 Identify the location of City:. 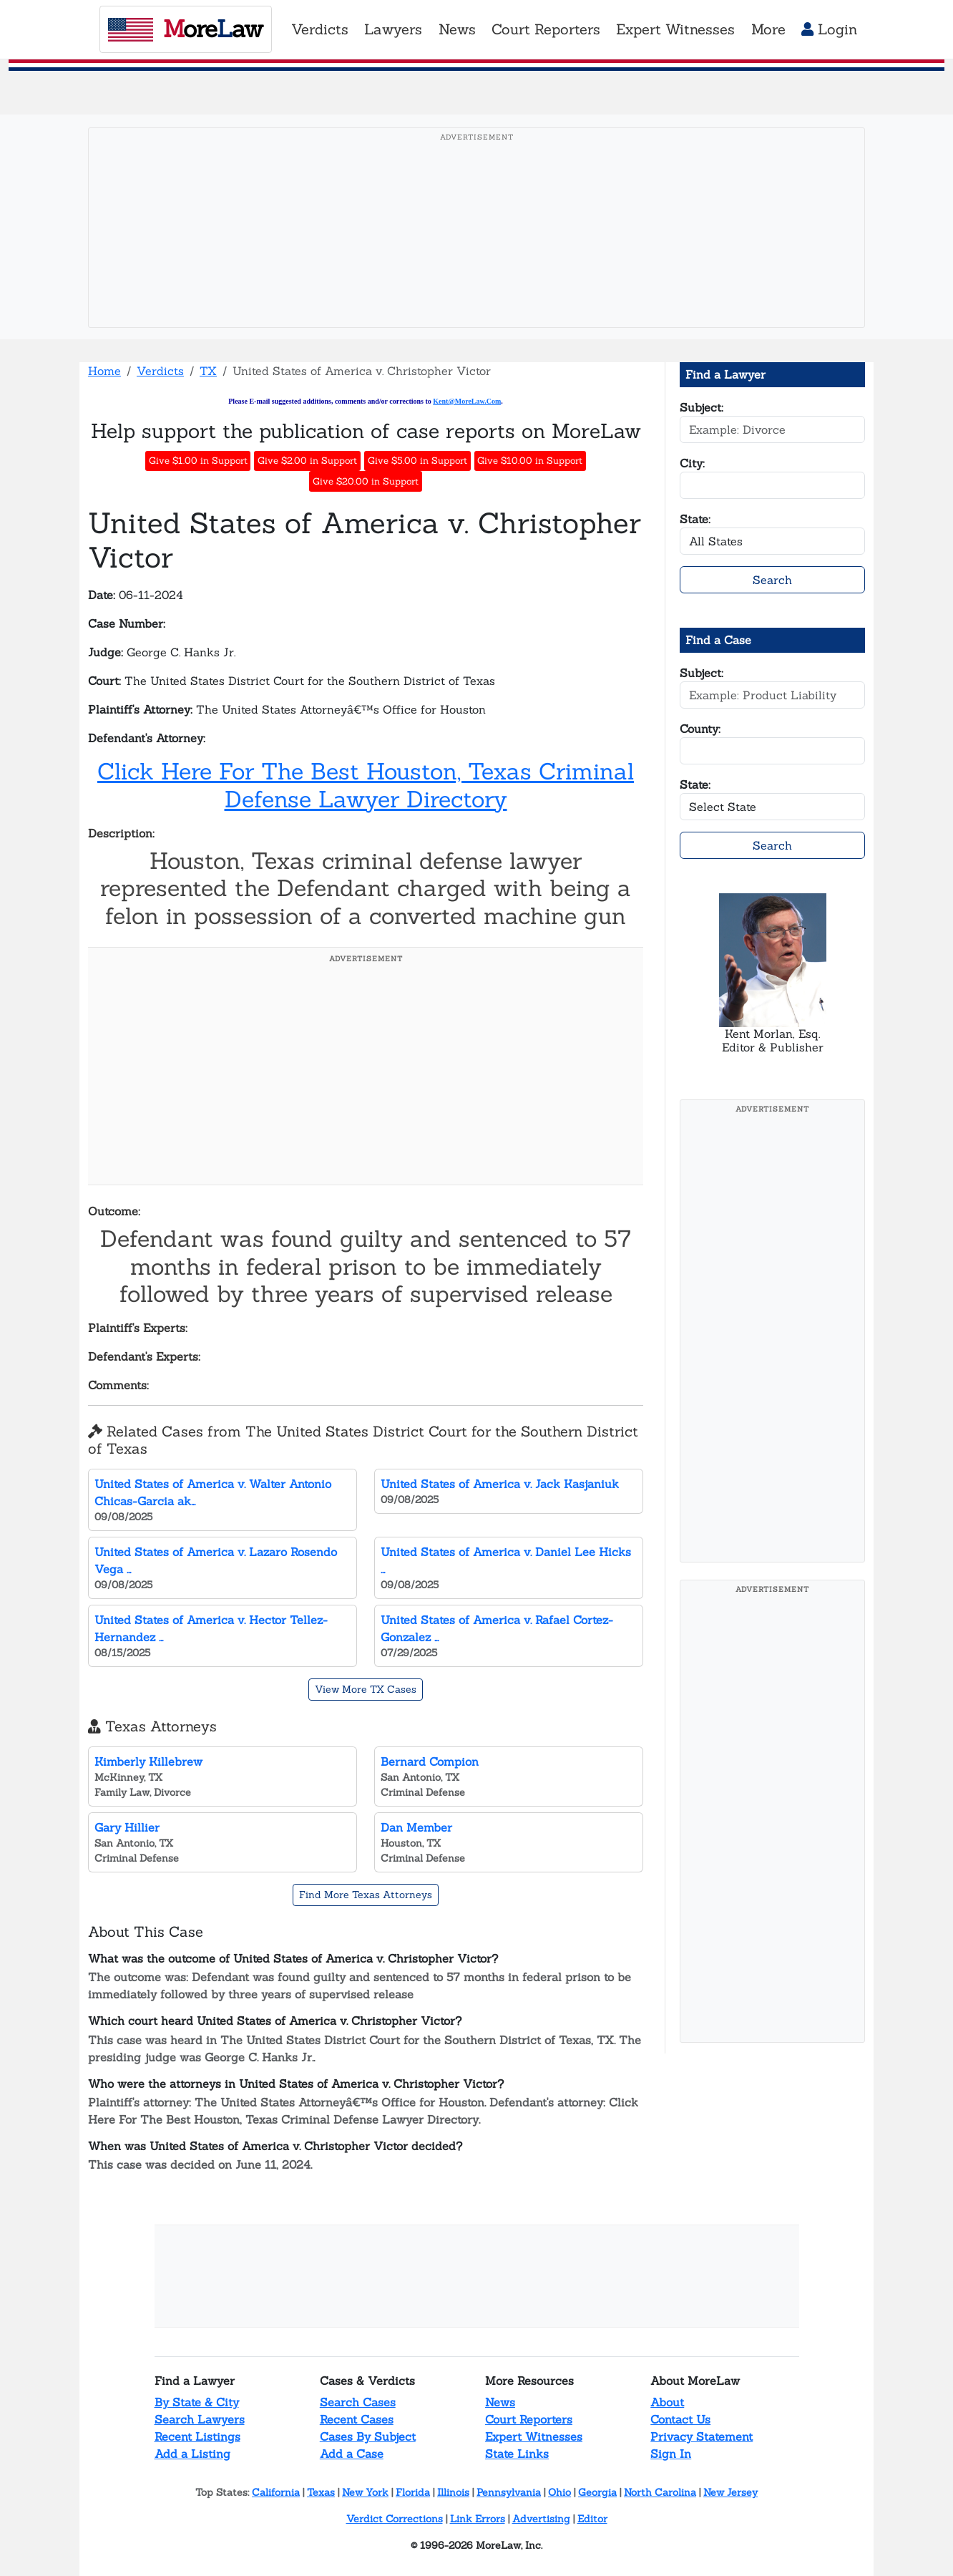
(692, 463).